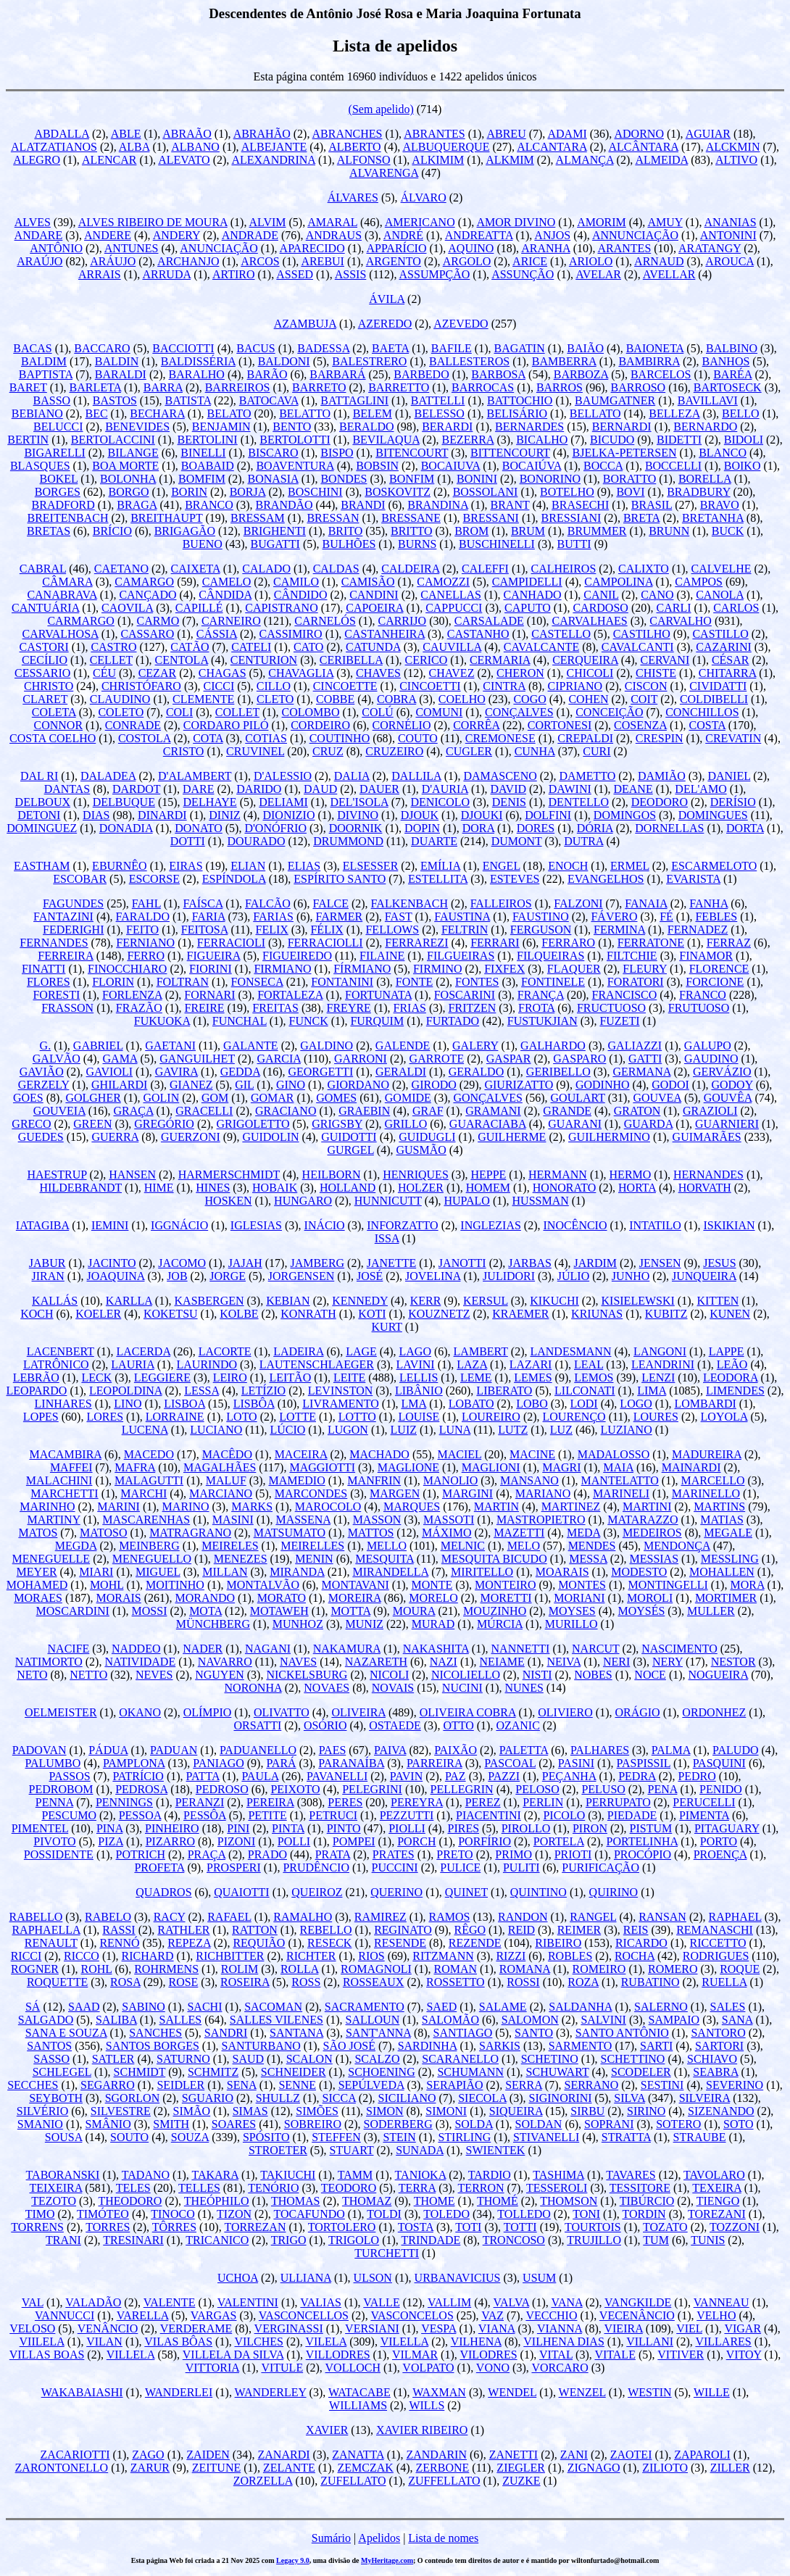  Describe the element at coordinates (63, 2175) in the screenshot. I see `TABORANSKI` at that location.